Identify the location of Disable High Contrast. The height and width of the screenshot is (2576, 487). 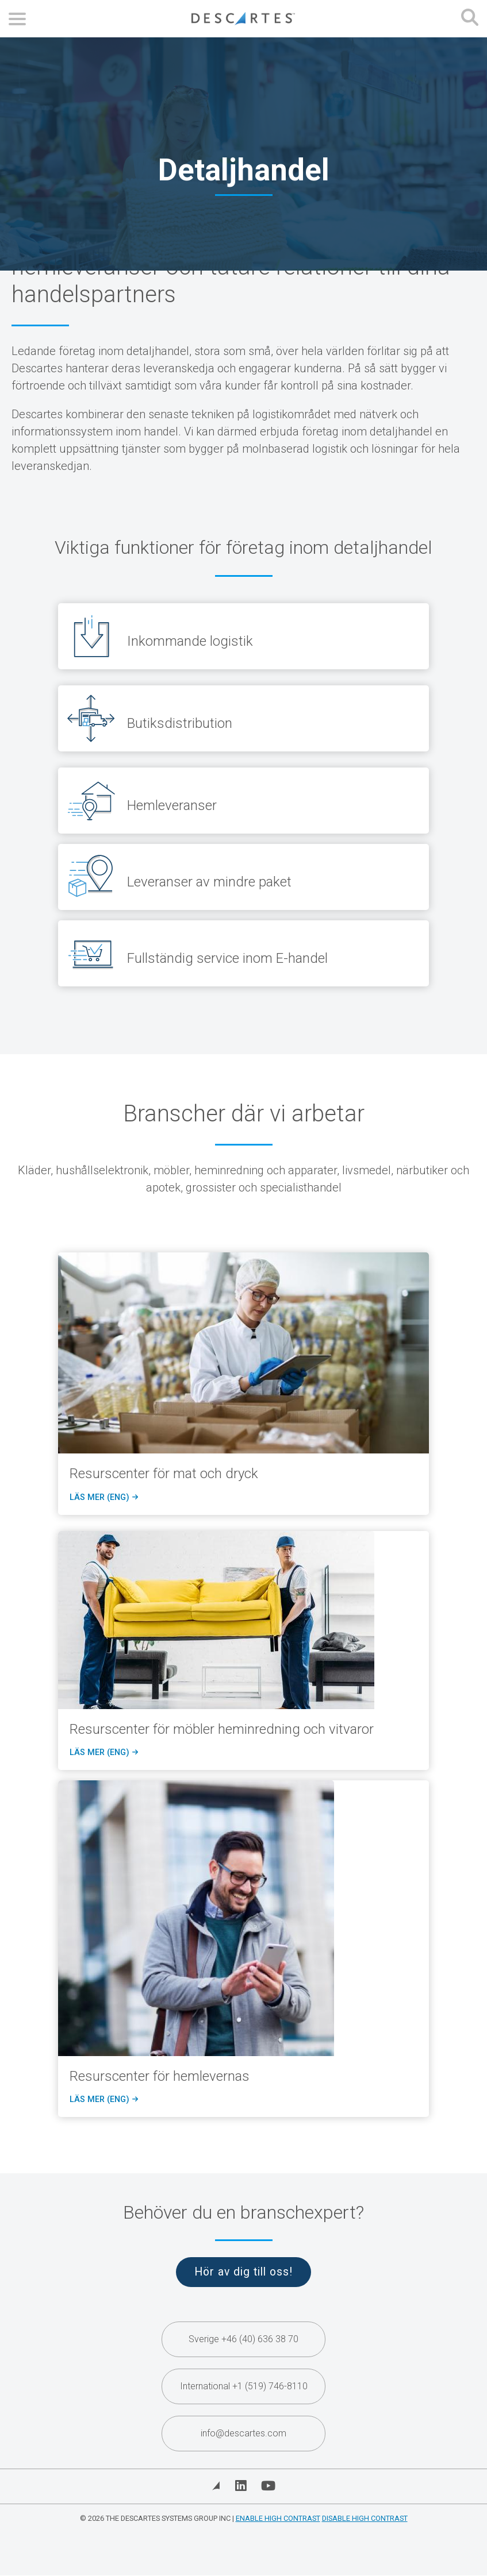
(365, 2518).